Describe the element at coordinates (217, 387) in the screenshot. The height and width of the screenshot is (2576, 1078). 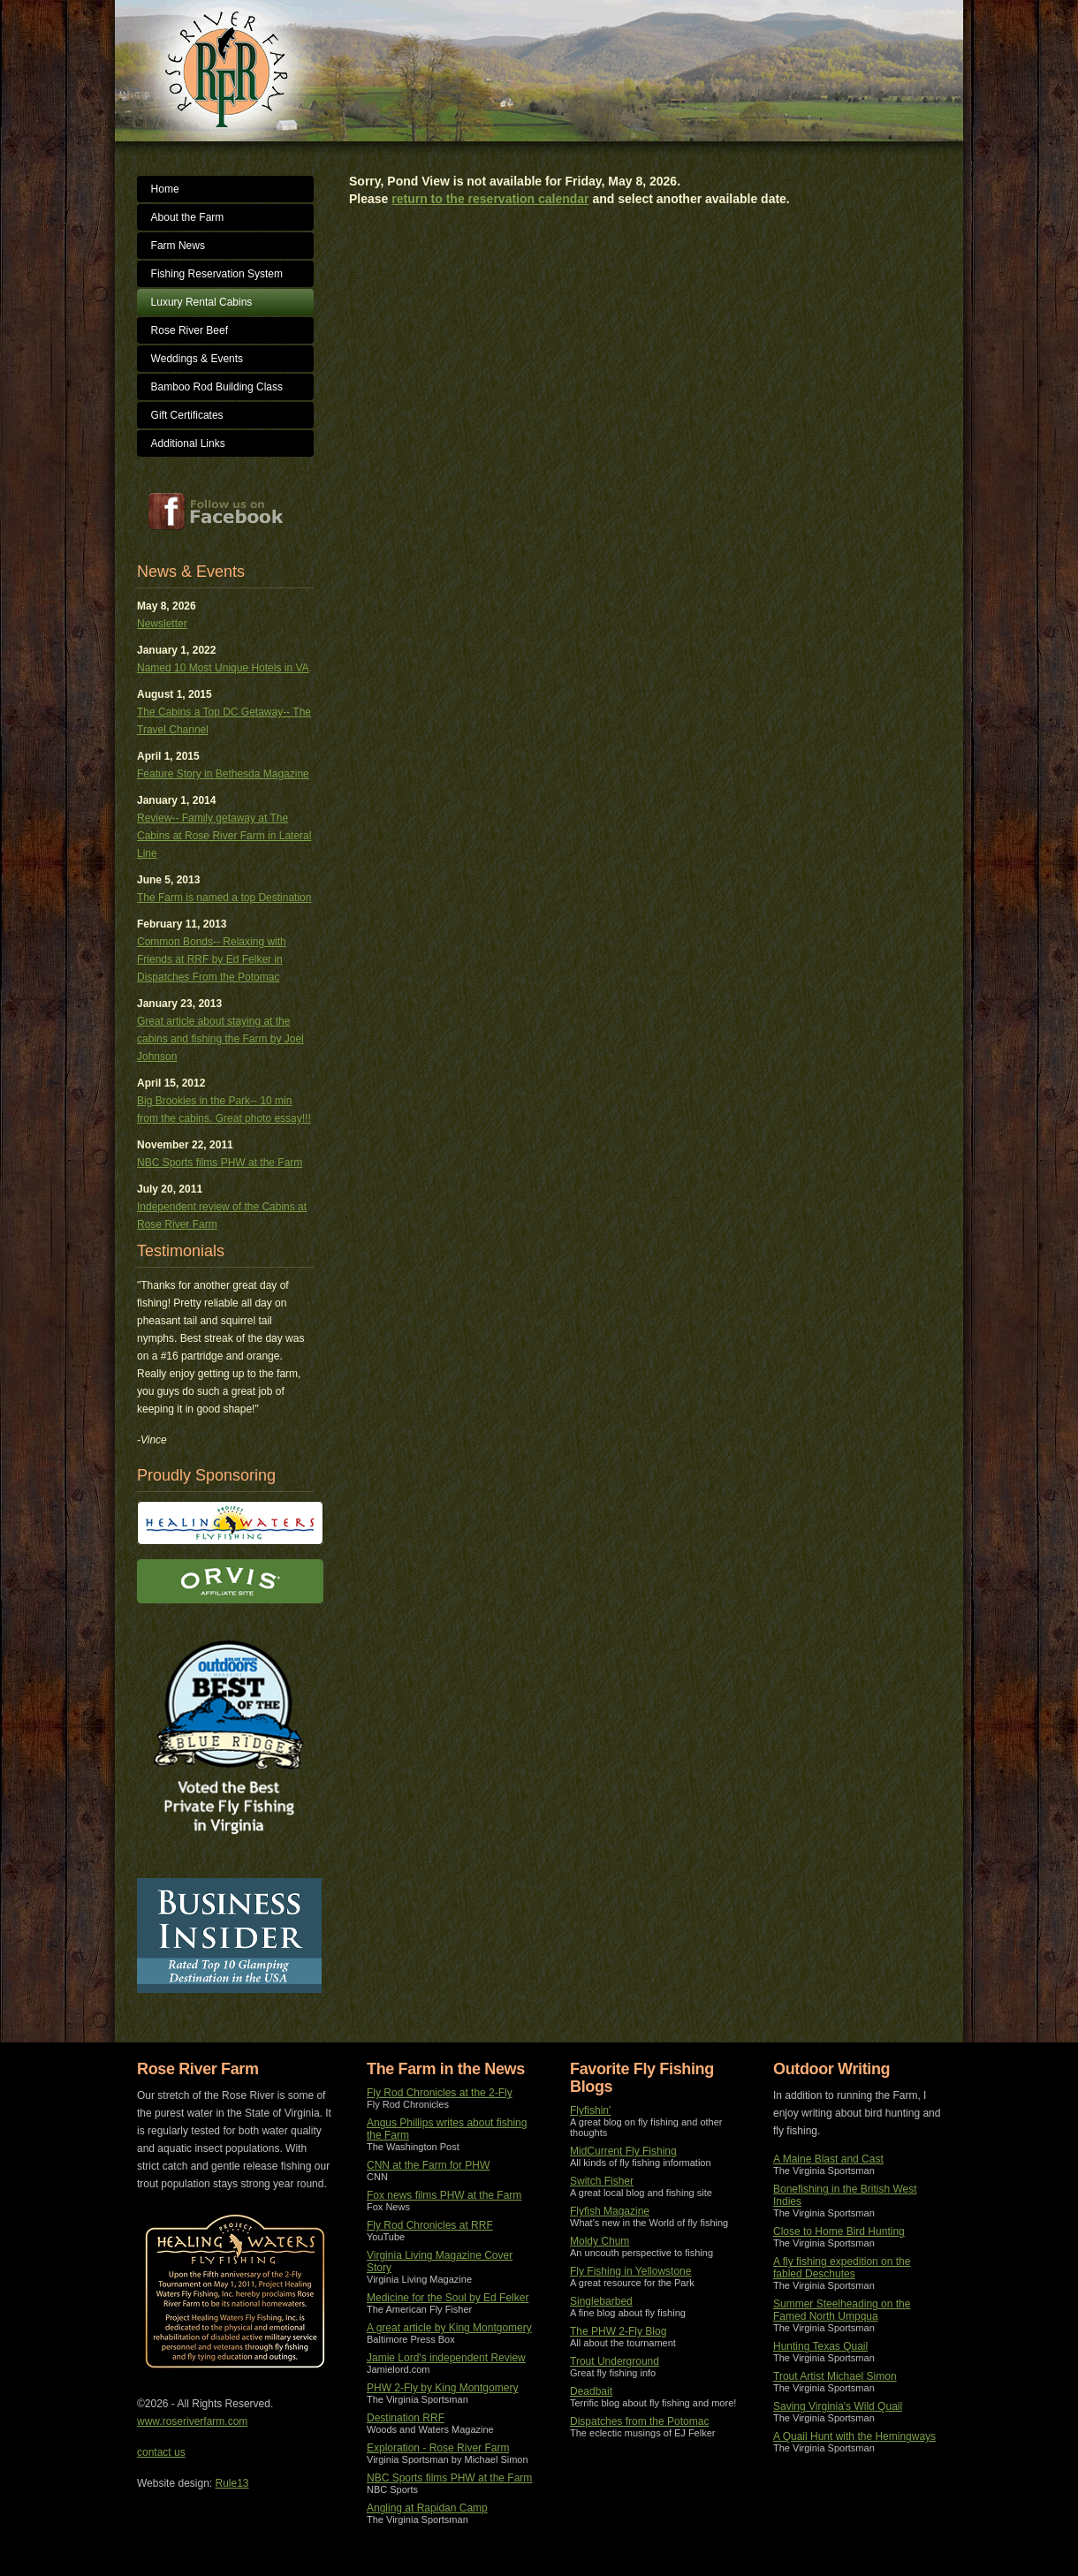
I see `Bamboo Rod Building Class` at that location.